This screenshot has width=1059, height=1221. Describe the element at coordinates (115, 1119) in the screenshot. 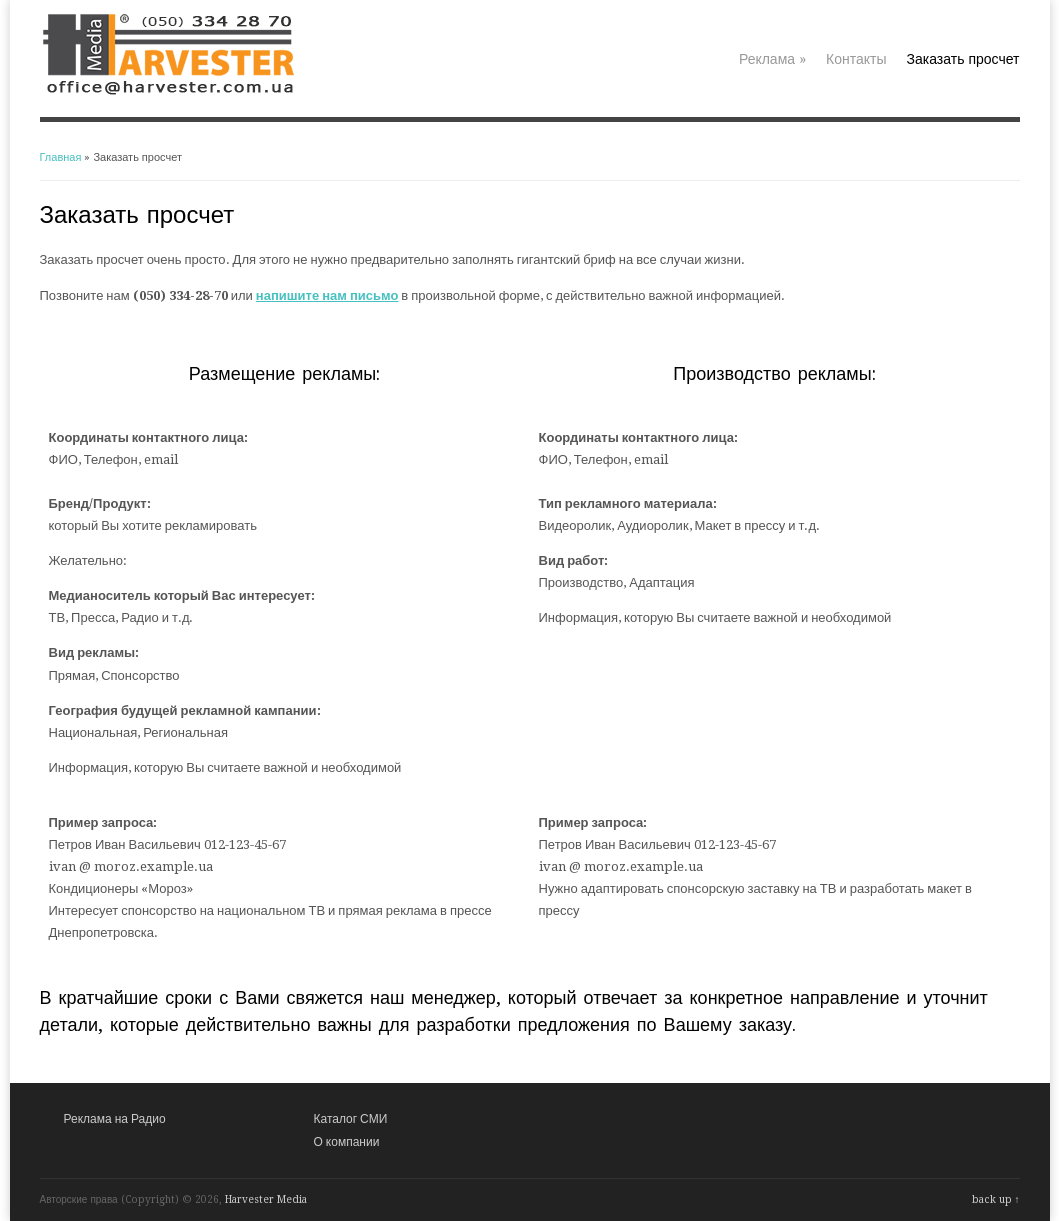

I see `Реклама на Радио` at that location.